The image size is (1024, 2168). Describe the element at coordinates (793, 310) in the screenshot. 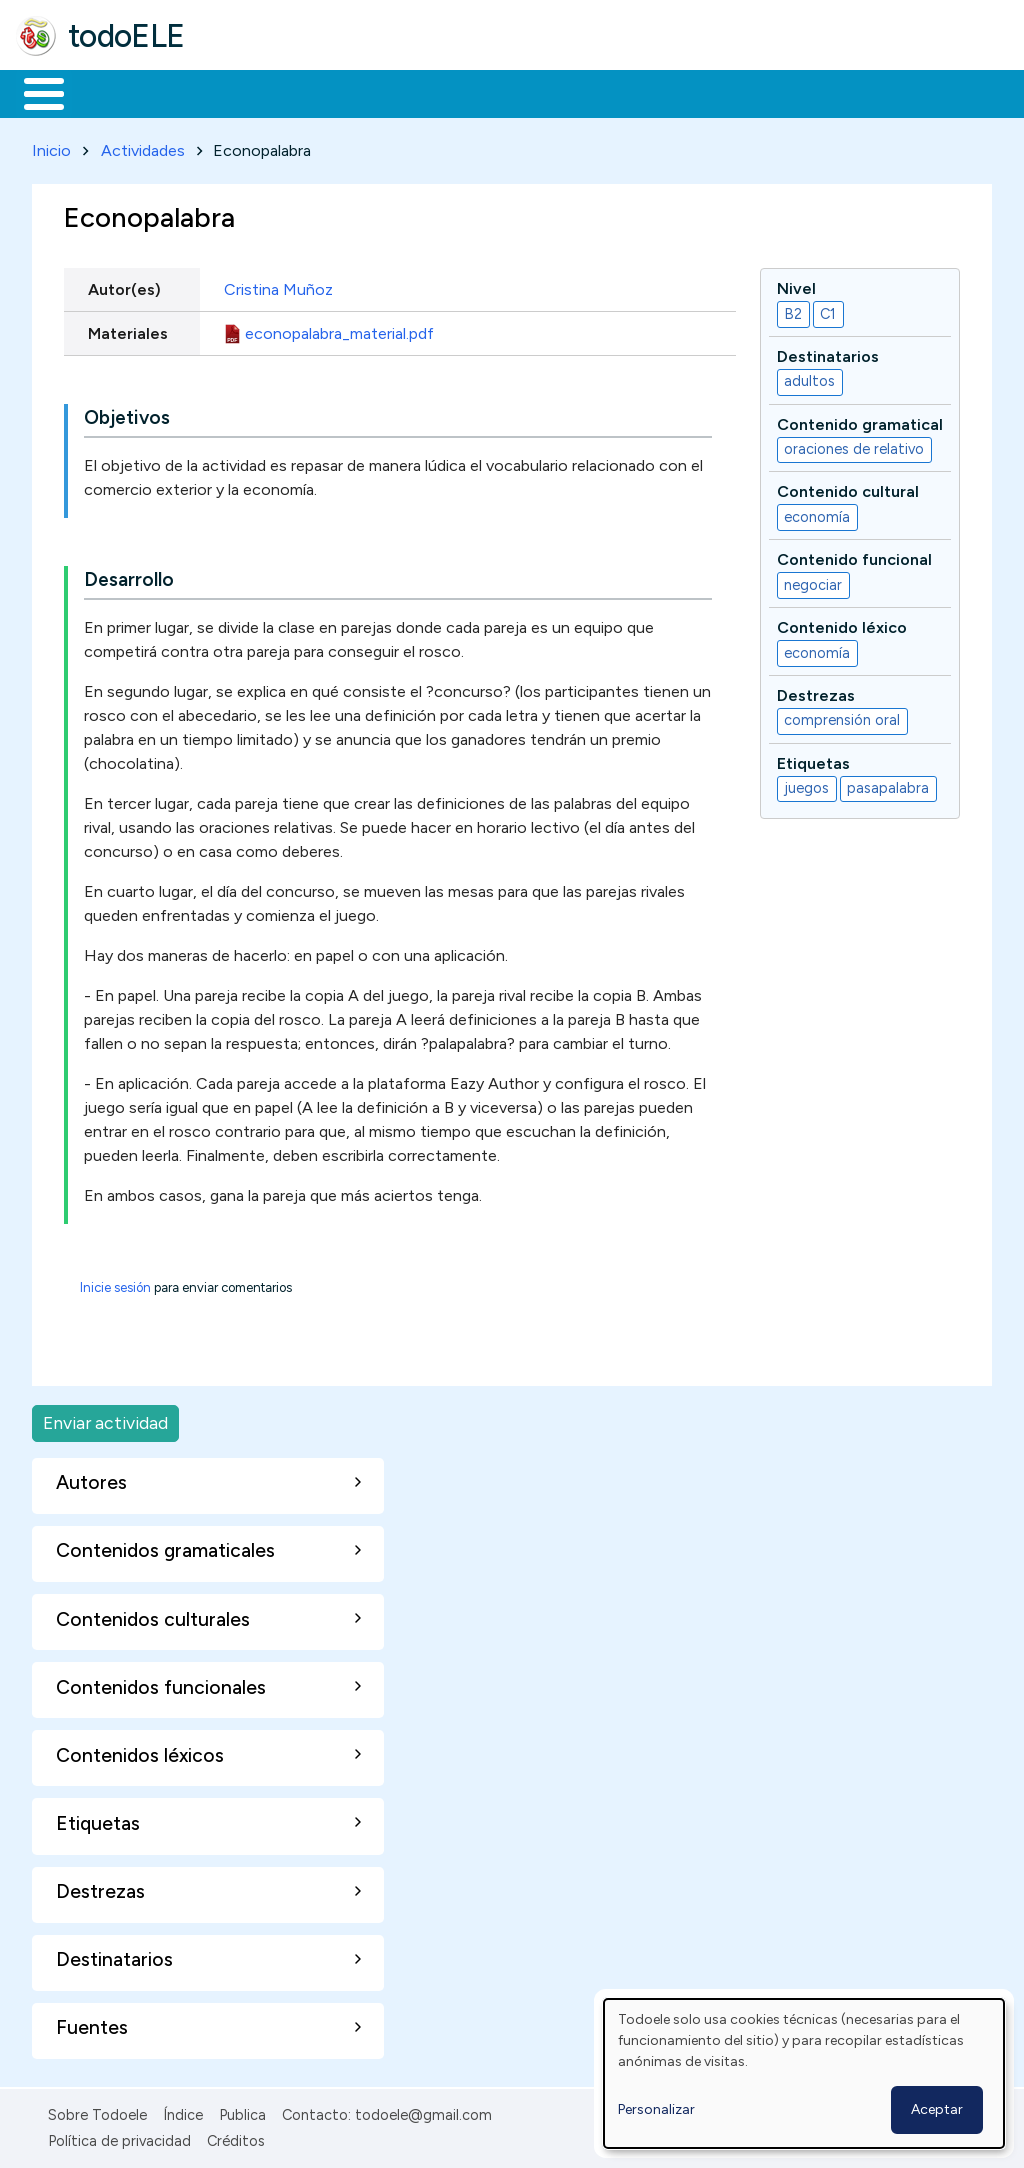

I see `B2` at that location.